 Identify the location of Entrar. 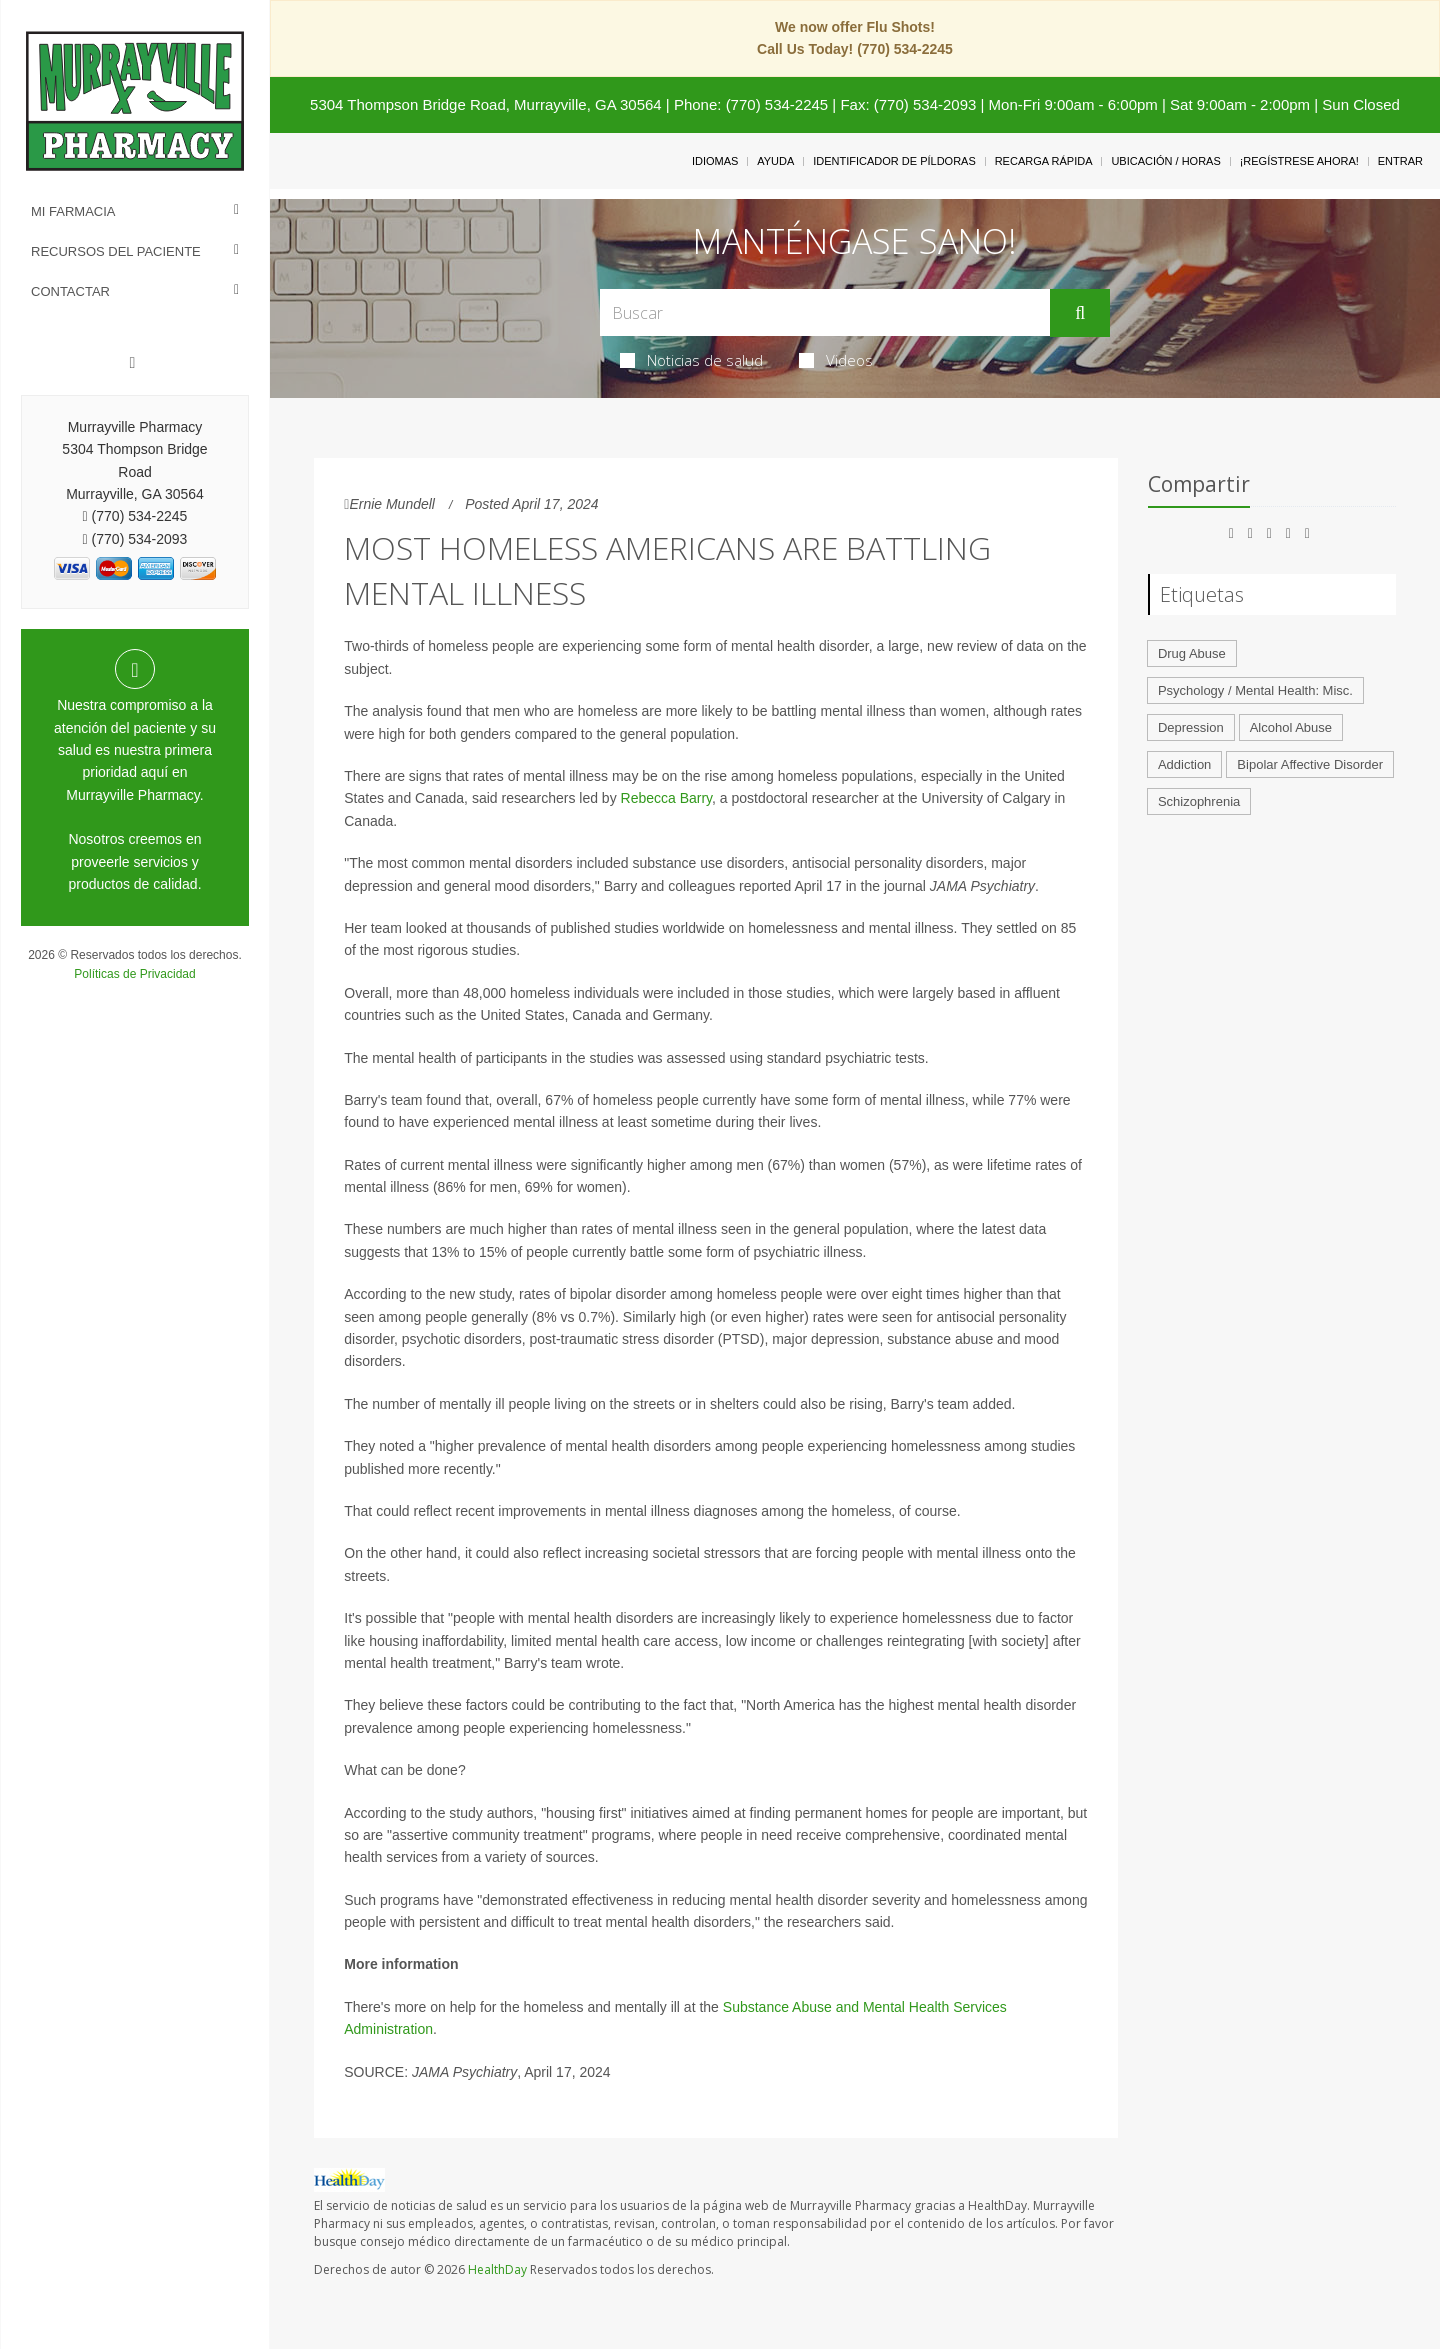
(1400, 161).